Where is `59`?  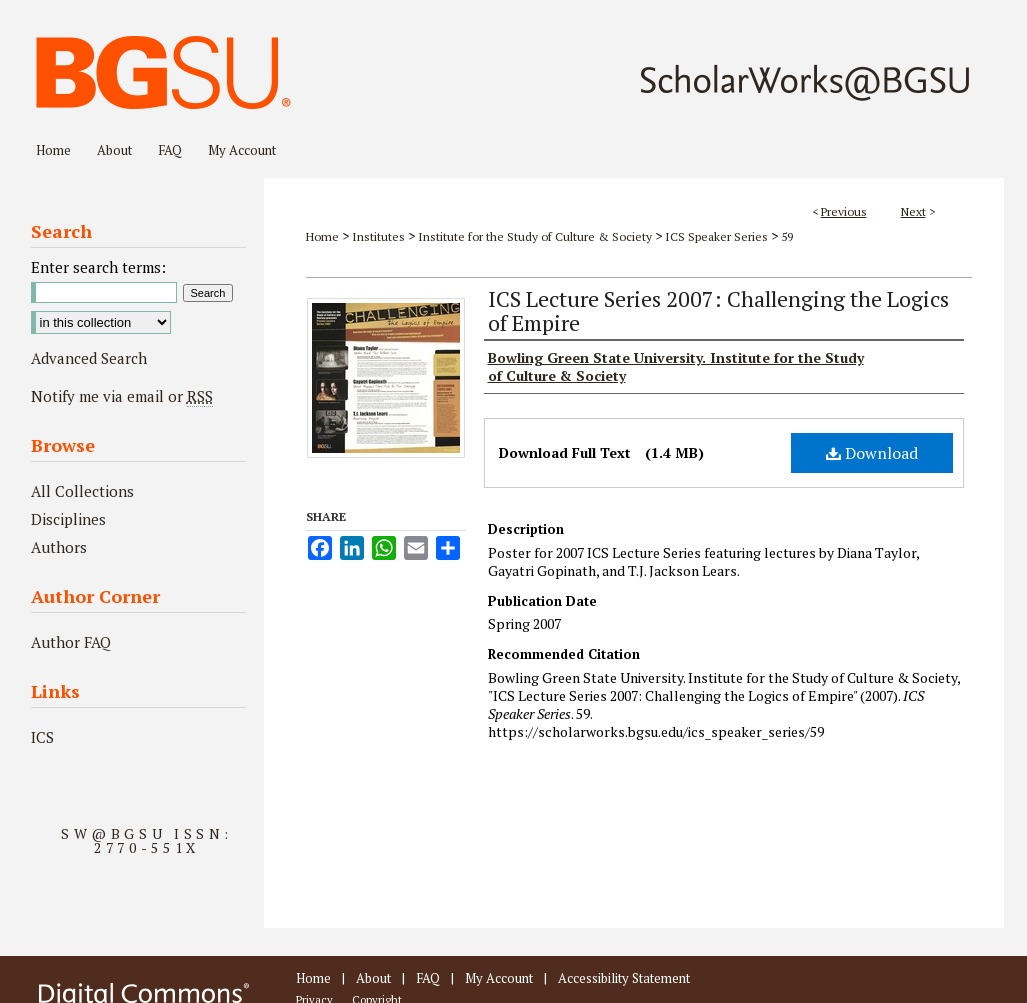
59 is located at coordinates (787, 236).